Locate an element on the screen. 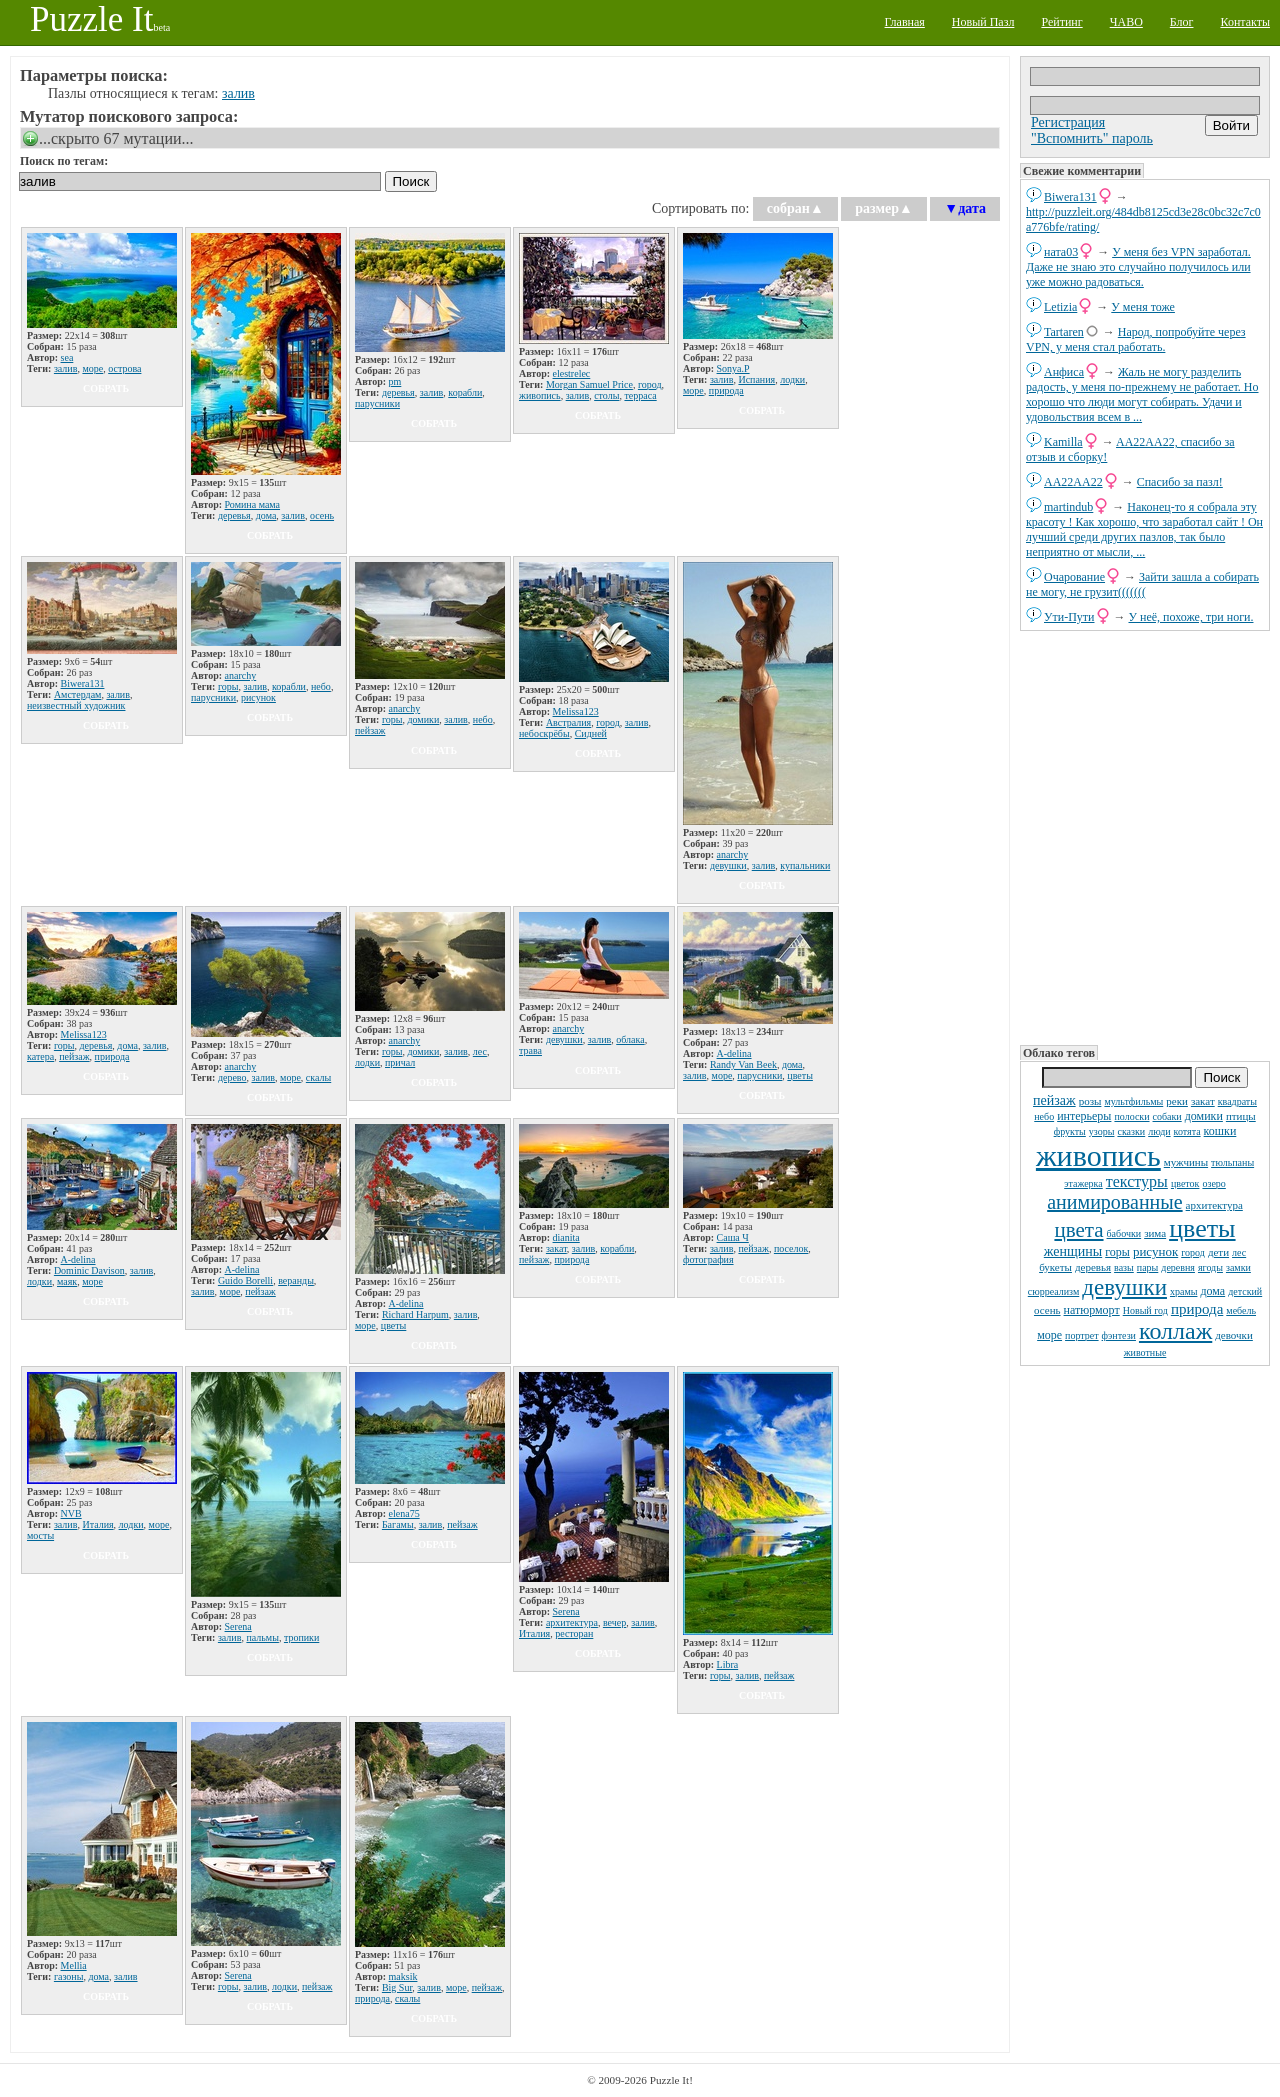 This screenshot has width=1280, height=2097. У неё, похоже, три ноги. is located at coordinates (1191, 617).